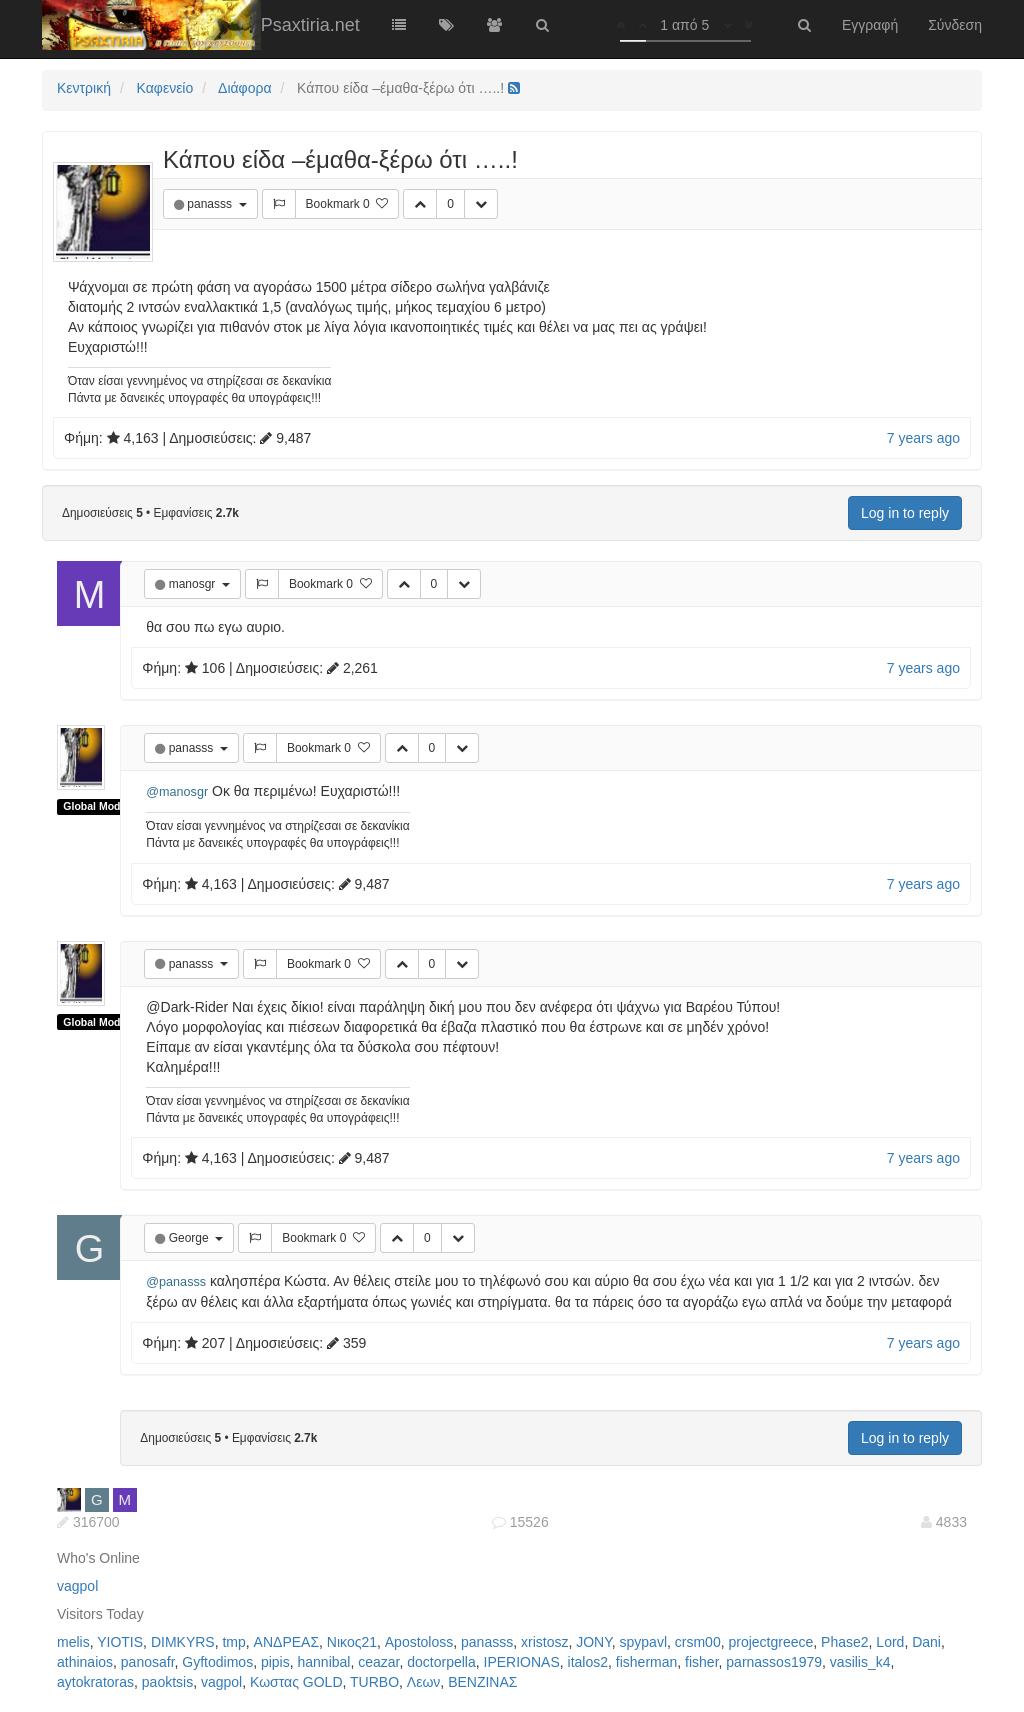 This screenshot has width=1024, height=1712. Describe the element at coordinates (85, 1662) in the screenshot. I see `athinaios` at that location.